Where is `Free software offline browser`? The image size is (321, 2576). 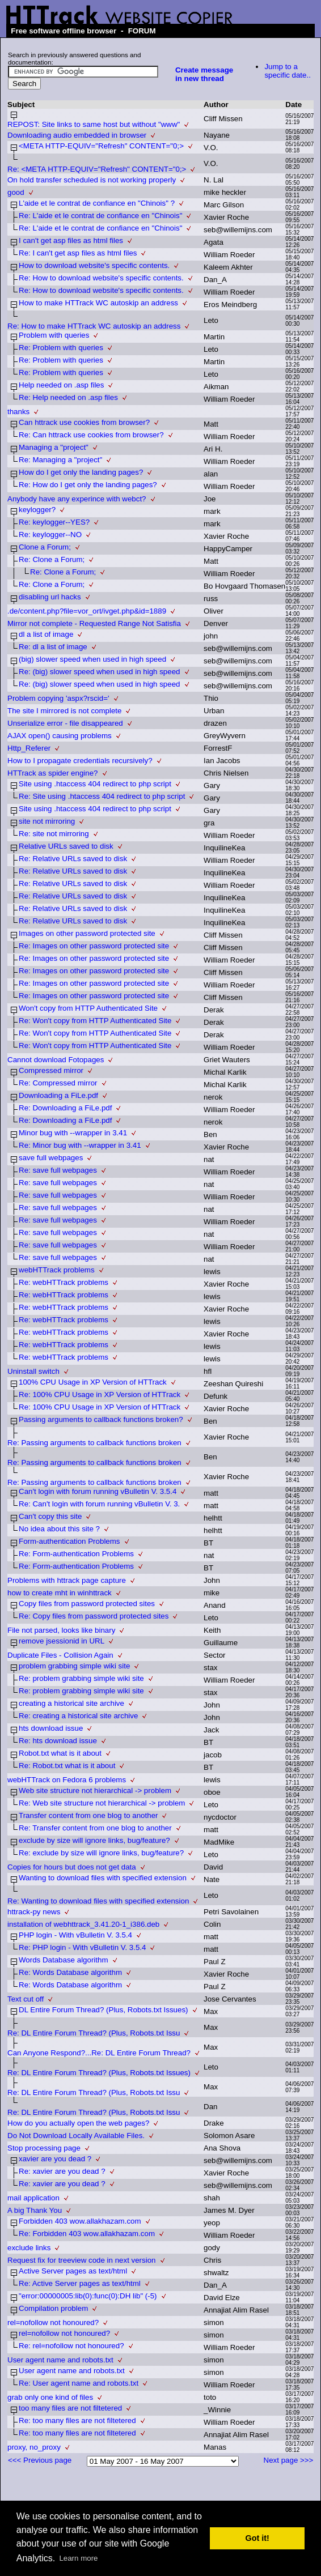 Free software offline browser is located at coordinates (63, 31).